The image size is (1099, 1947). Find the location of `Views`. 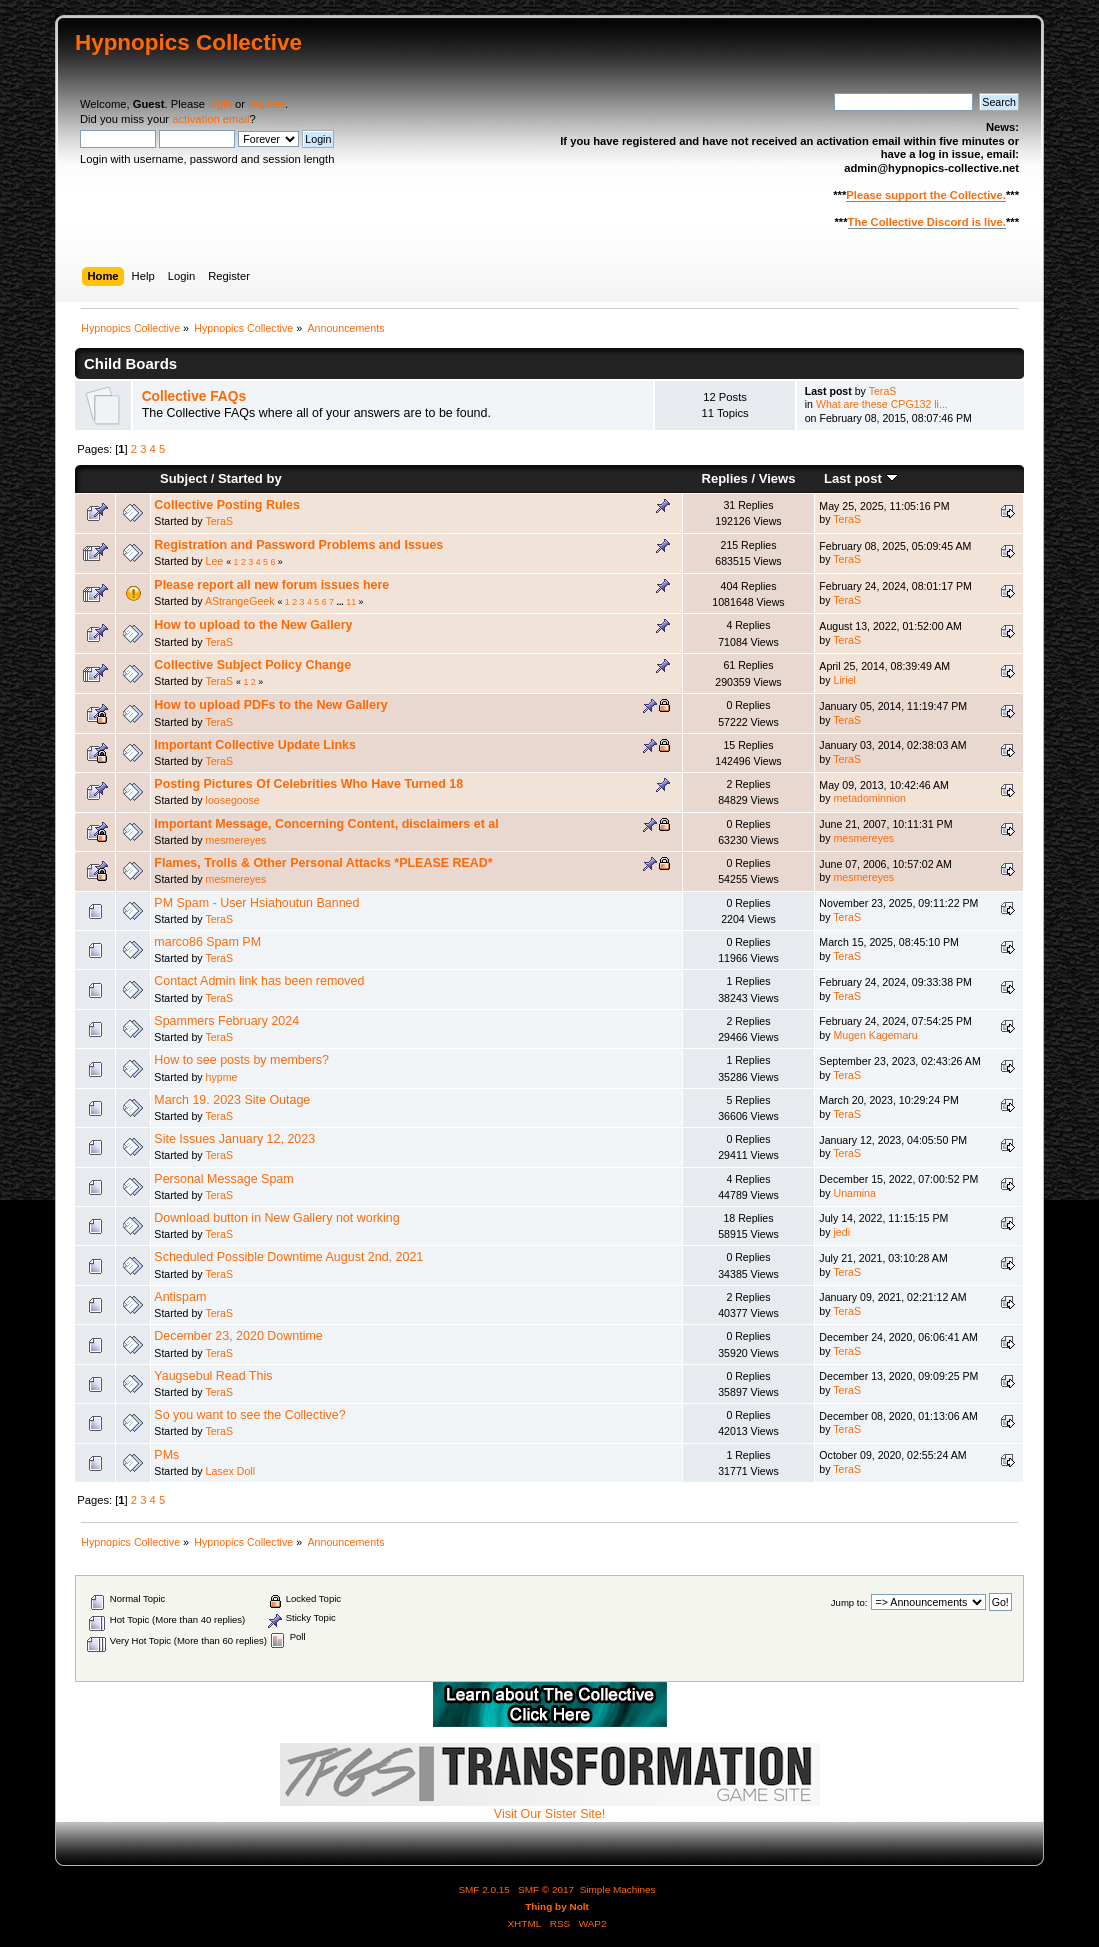

Views is located at coordinates (777, 478).